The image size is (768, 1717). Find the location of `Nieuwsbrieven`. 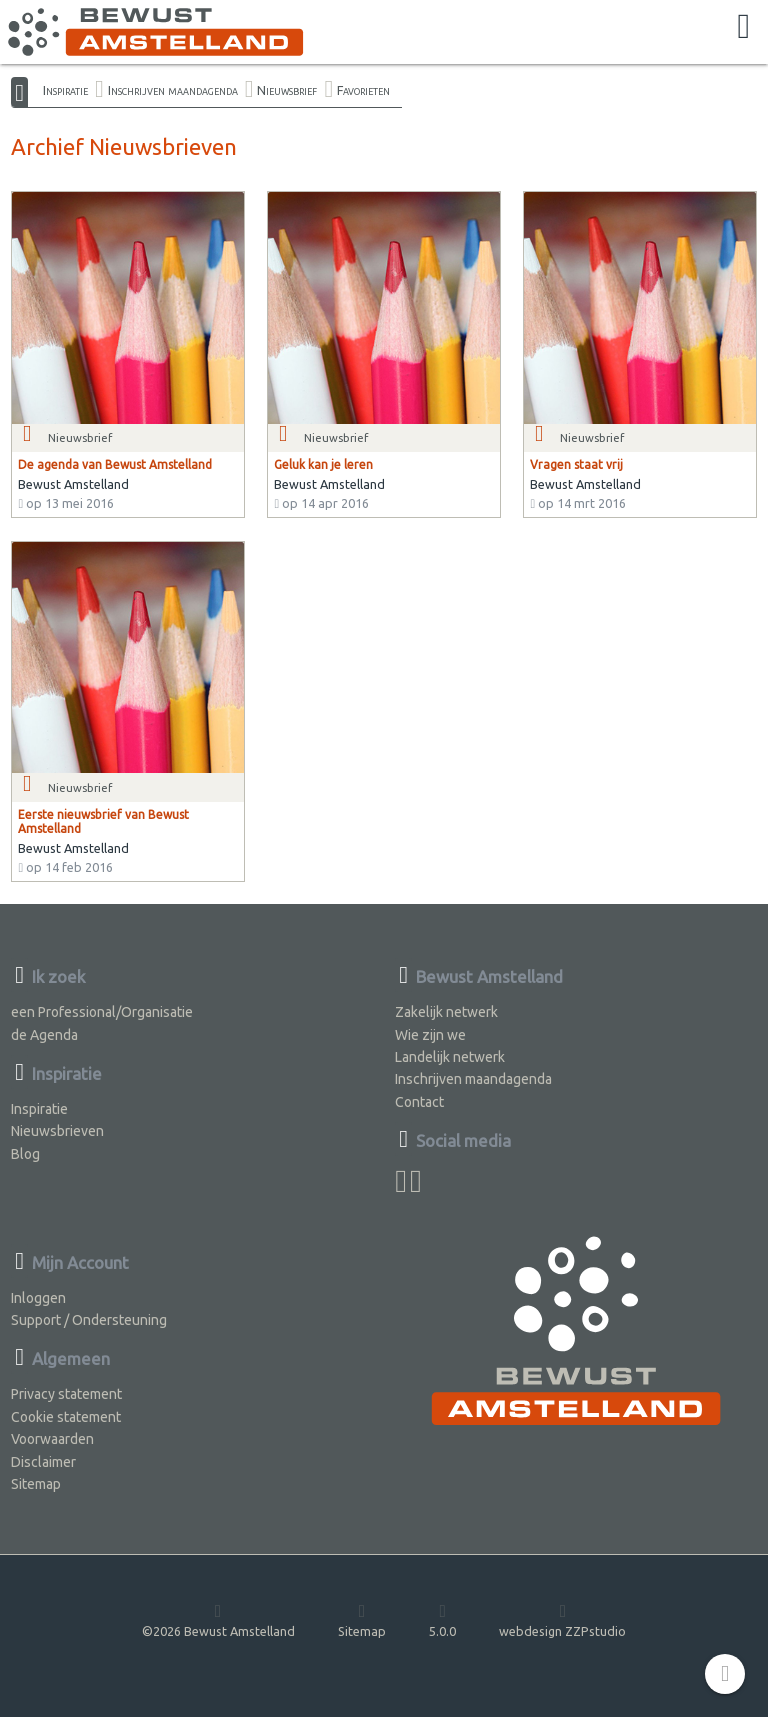

Nieuwsbrieven is located at coordinates (57, 1131).